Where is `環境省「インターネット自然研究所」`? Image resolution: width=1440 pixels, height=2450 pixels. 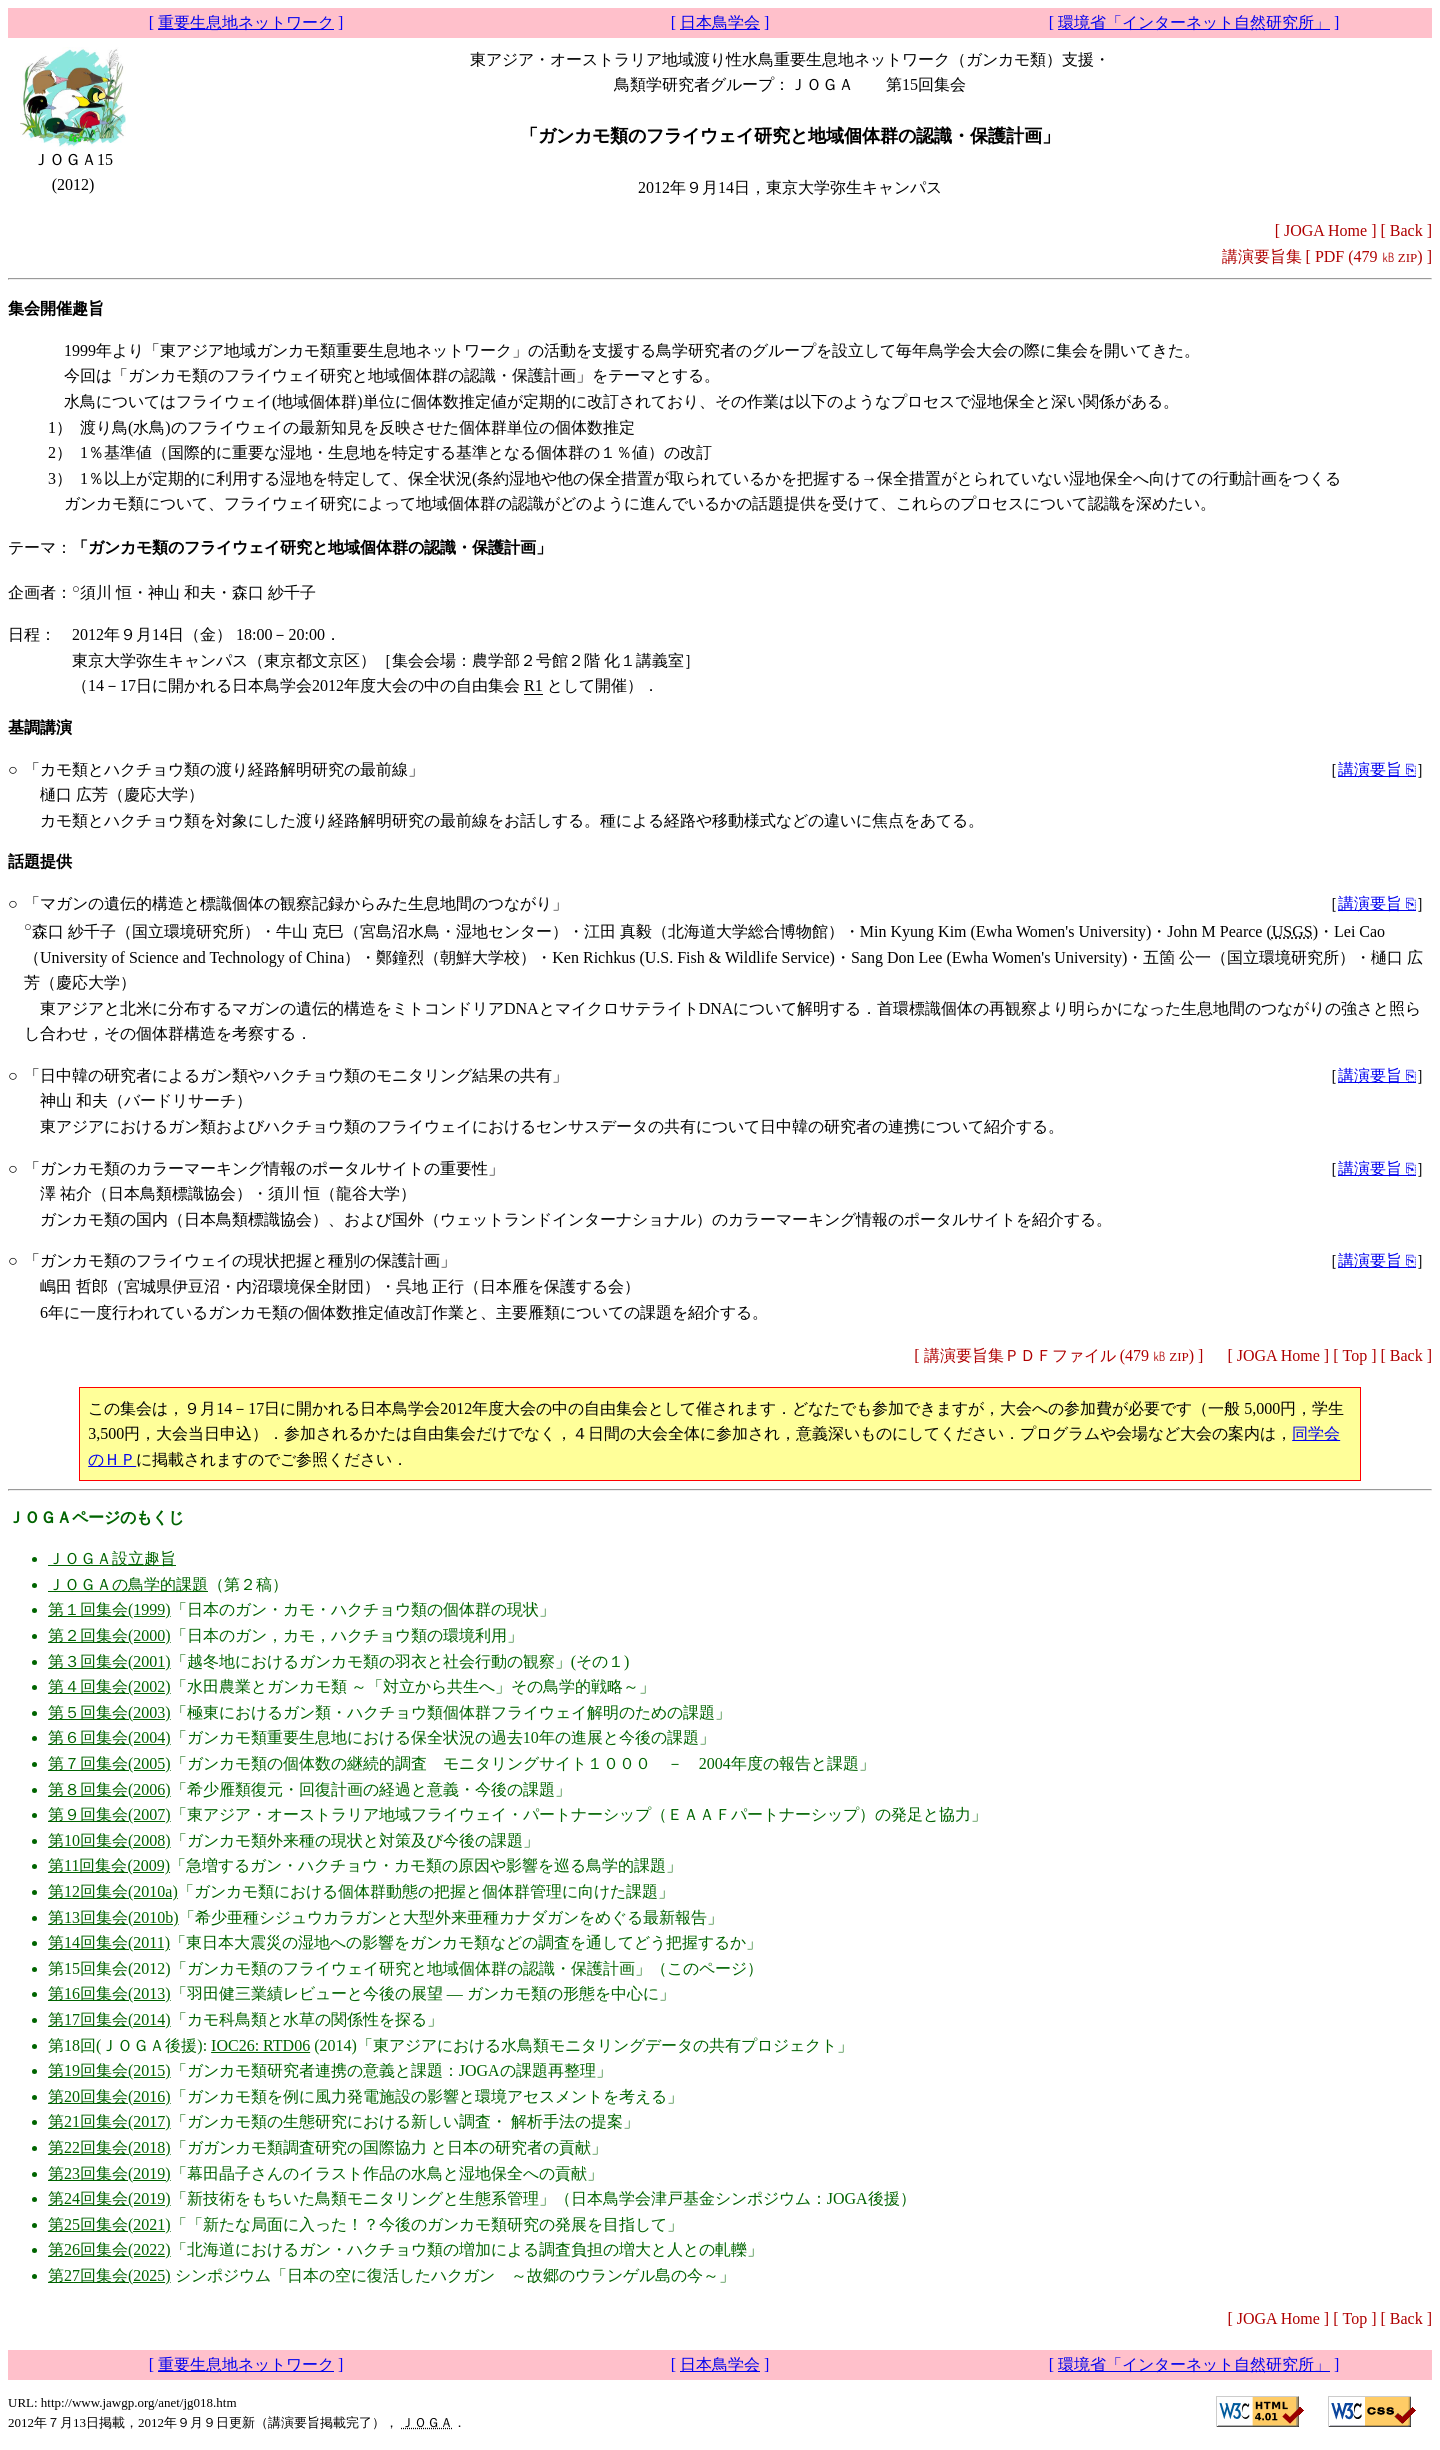
環境省「インターネット自然研究所」 is located at coordinates (1194, 22).